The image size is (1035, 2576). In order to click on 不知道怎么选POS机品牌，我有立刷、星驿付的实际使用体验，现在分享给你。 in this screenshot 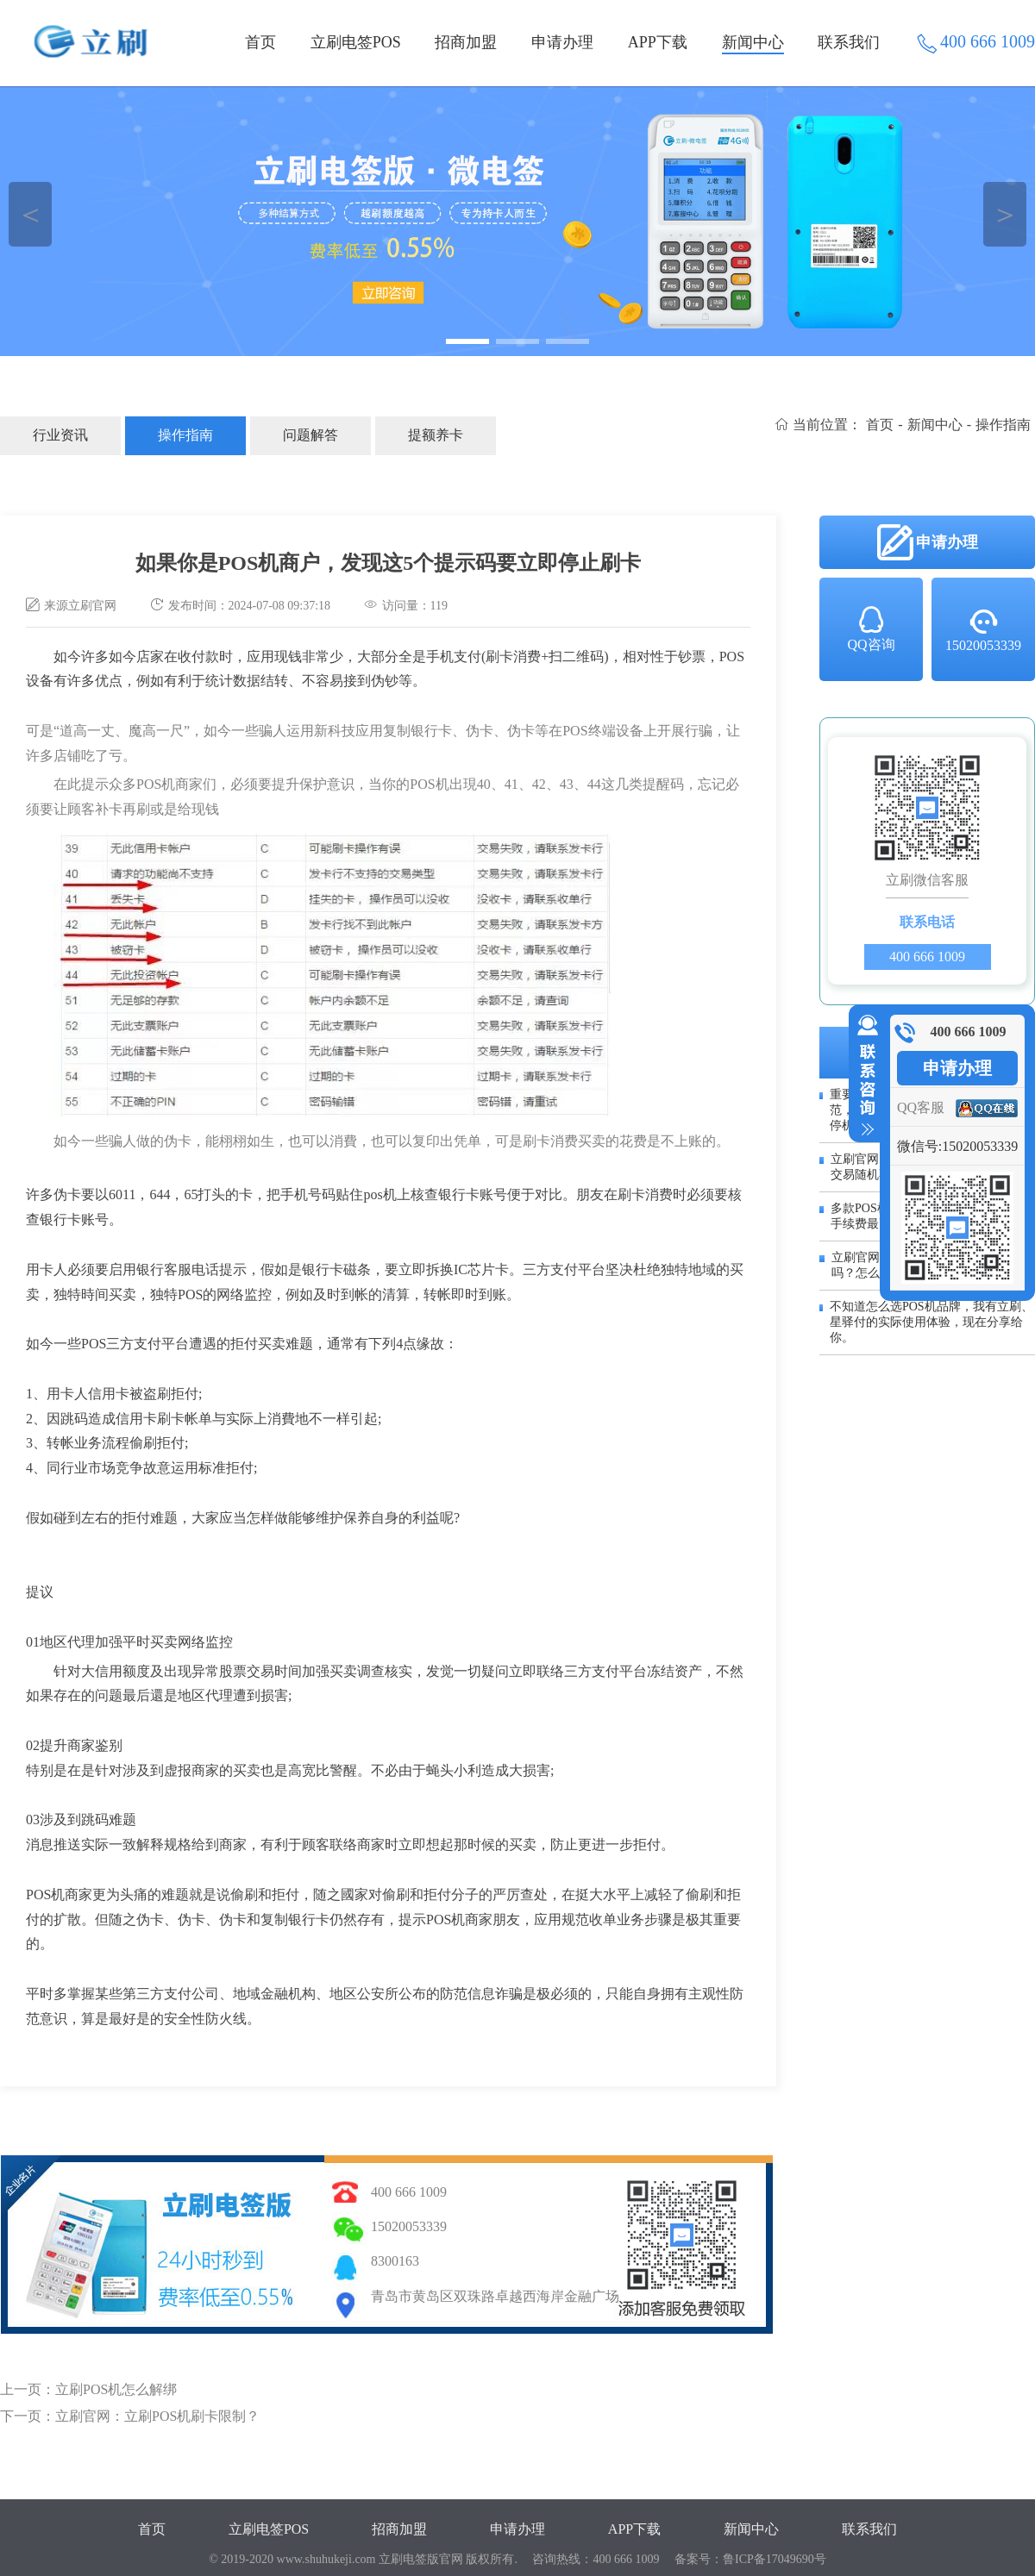, I will do `click(931, 1322)`.